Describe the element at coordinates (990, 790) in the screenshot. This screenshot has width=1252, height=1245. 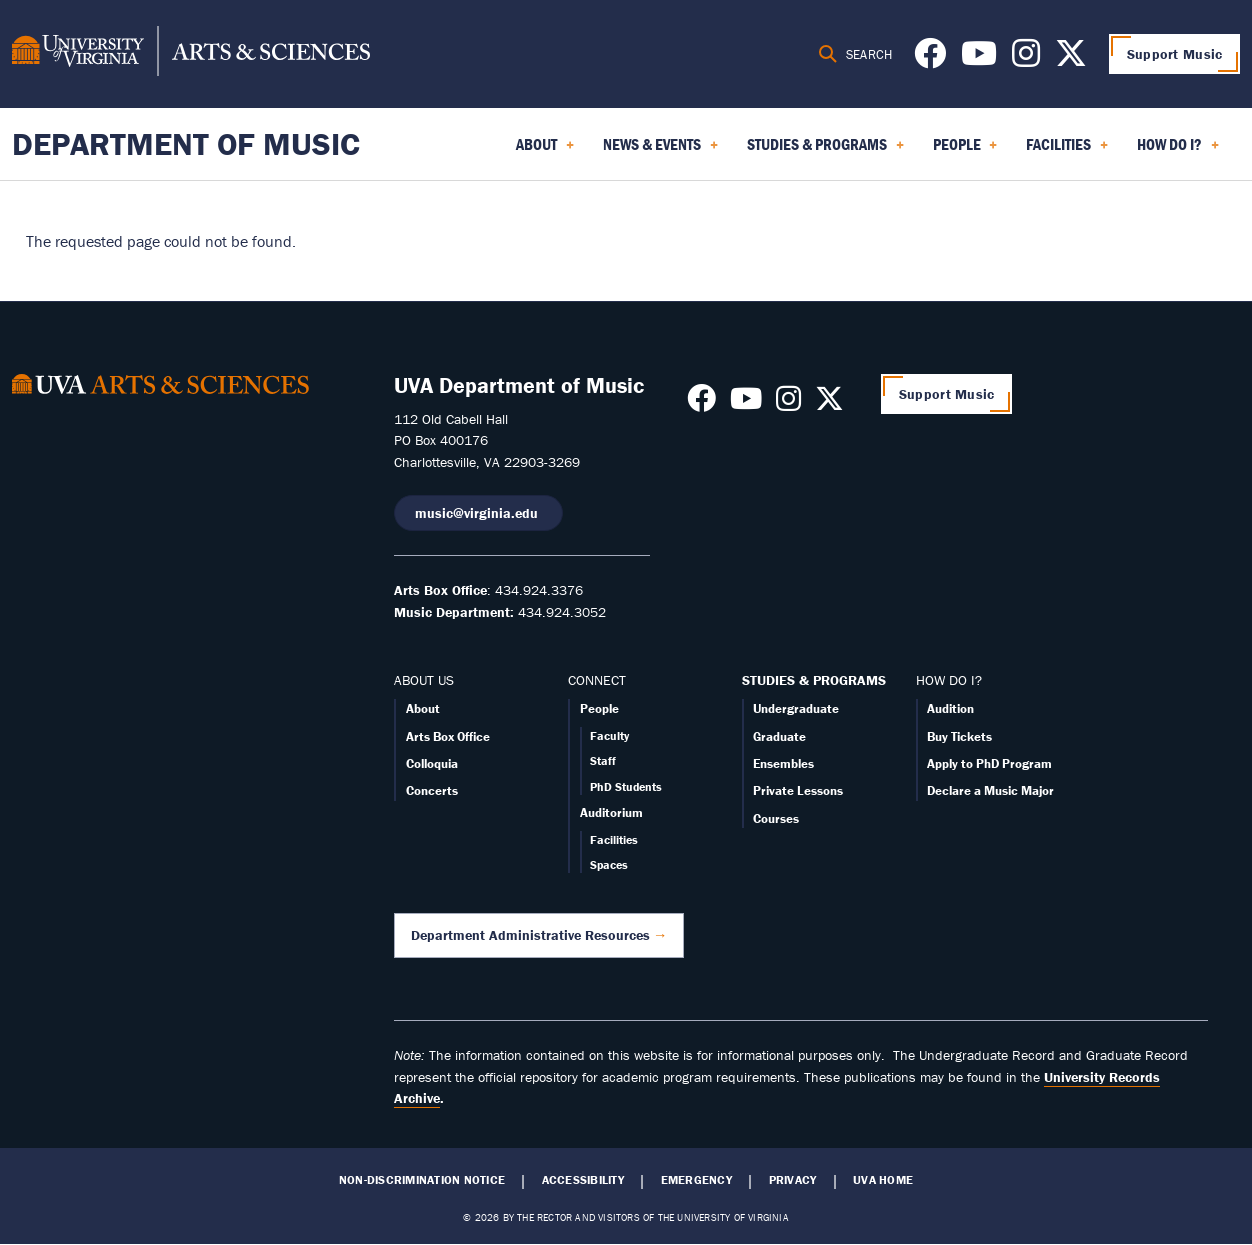
I see `Declare a Music Major` at that location.